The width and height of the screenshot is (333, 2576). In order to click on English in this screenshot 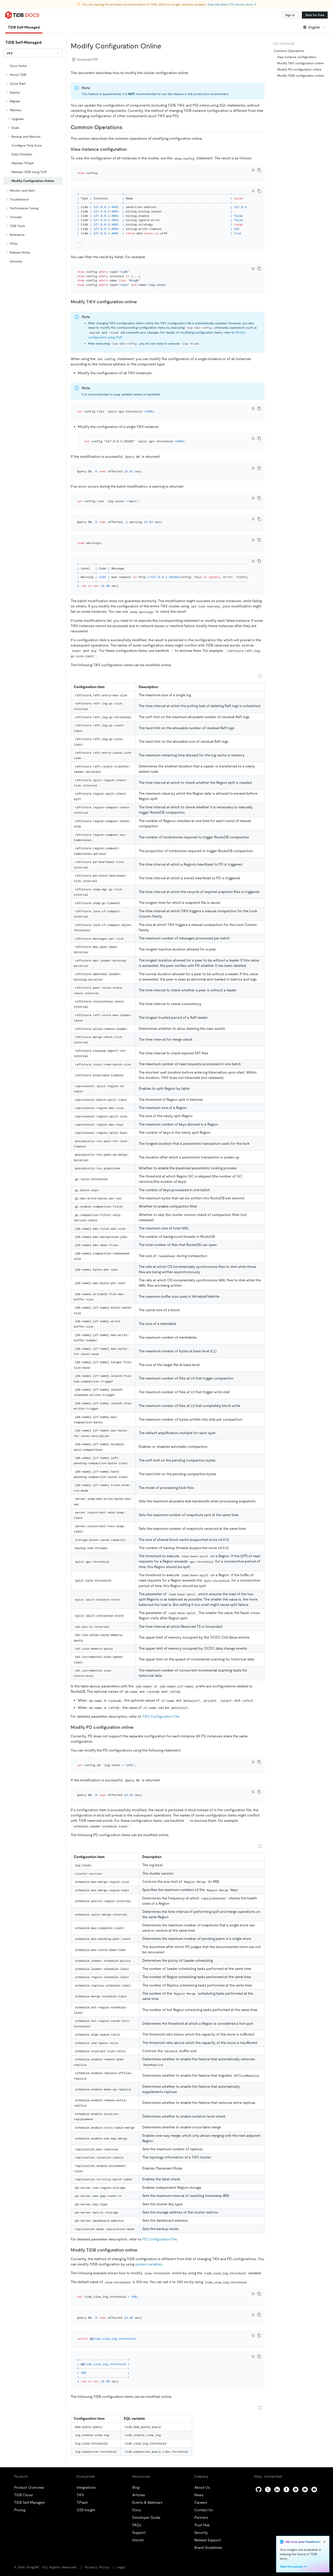, I will do `click(314, 27)`.